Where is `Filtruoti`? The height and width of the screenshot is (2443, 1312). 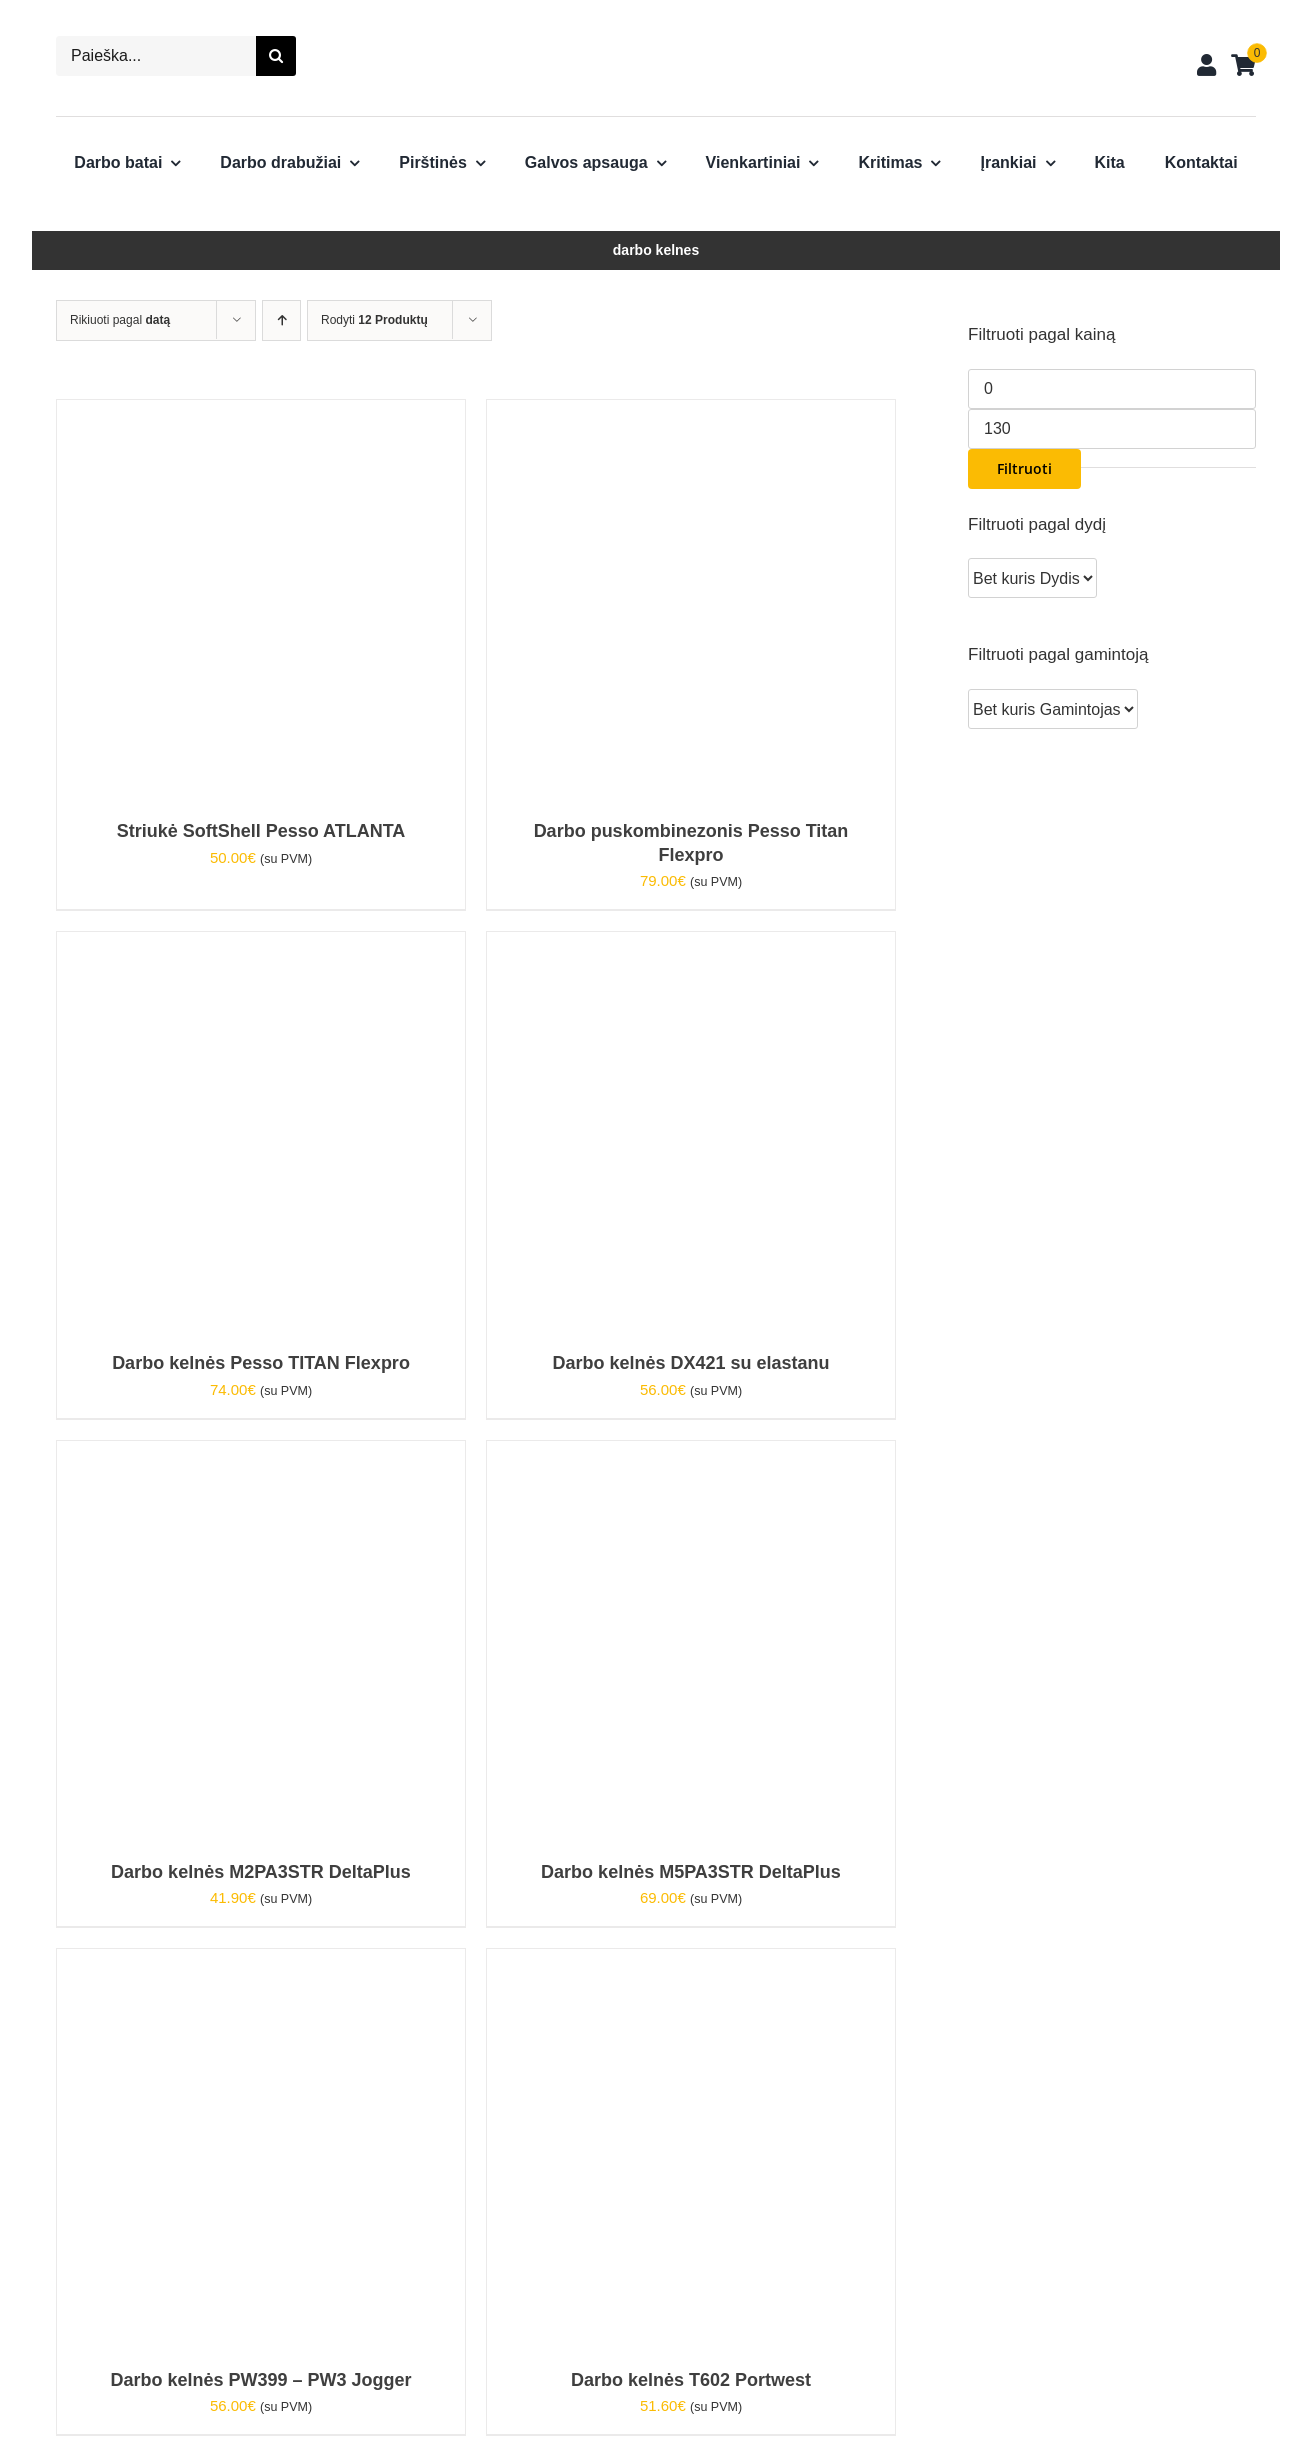 Filtruoti is located at coordinates (1024, 468).